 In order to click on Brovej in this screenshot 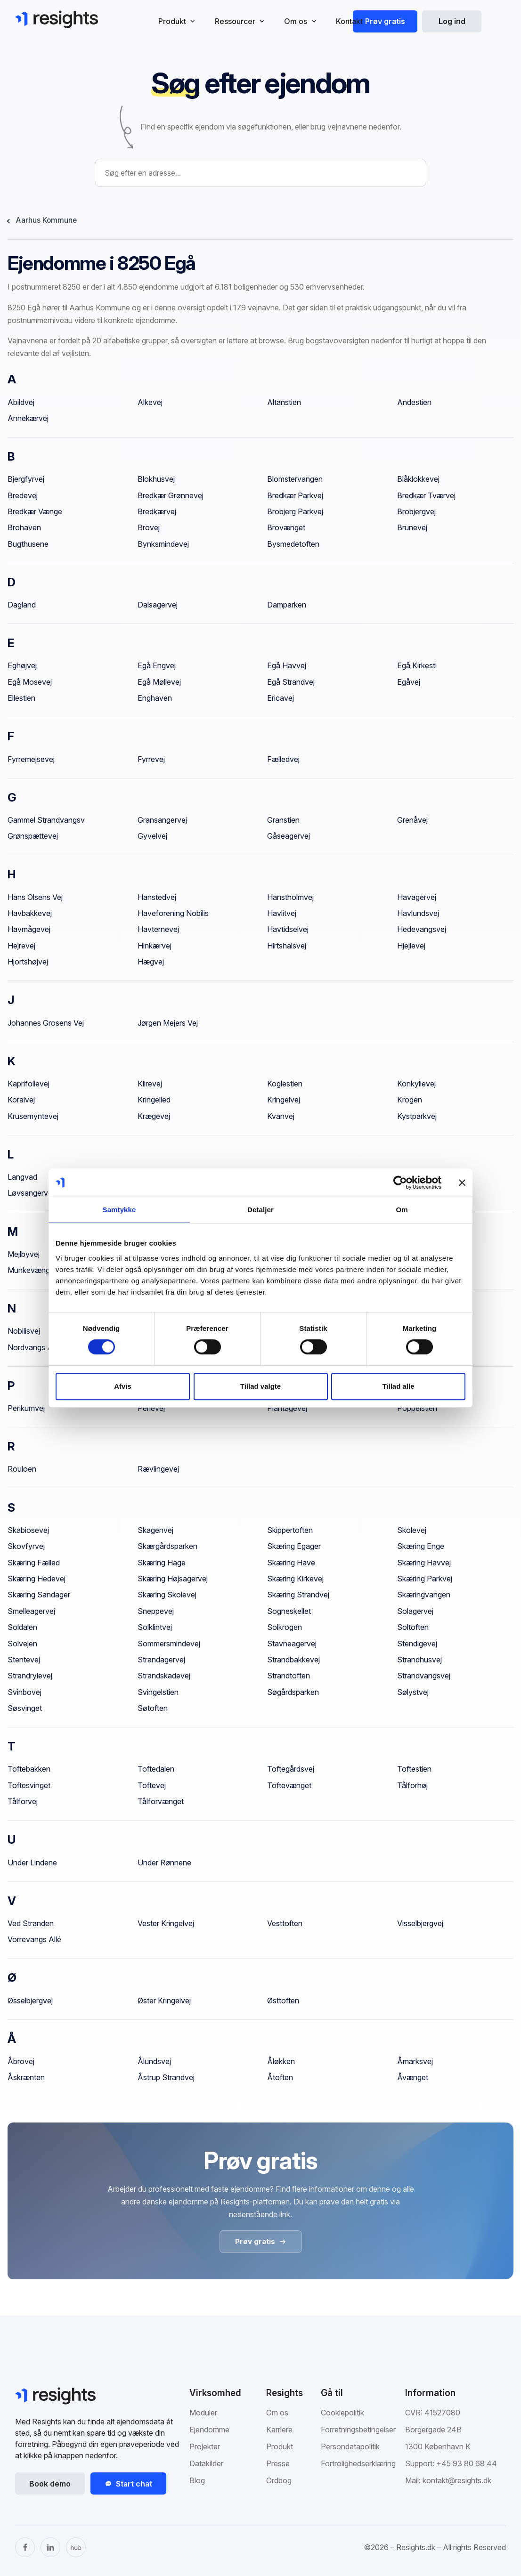, I will do `click(149, 527)`.